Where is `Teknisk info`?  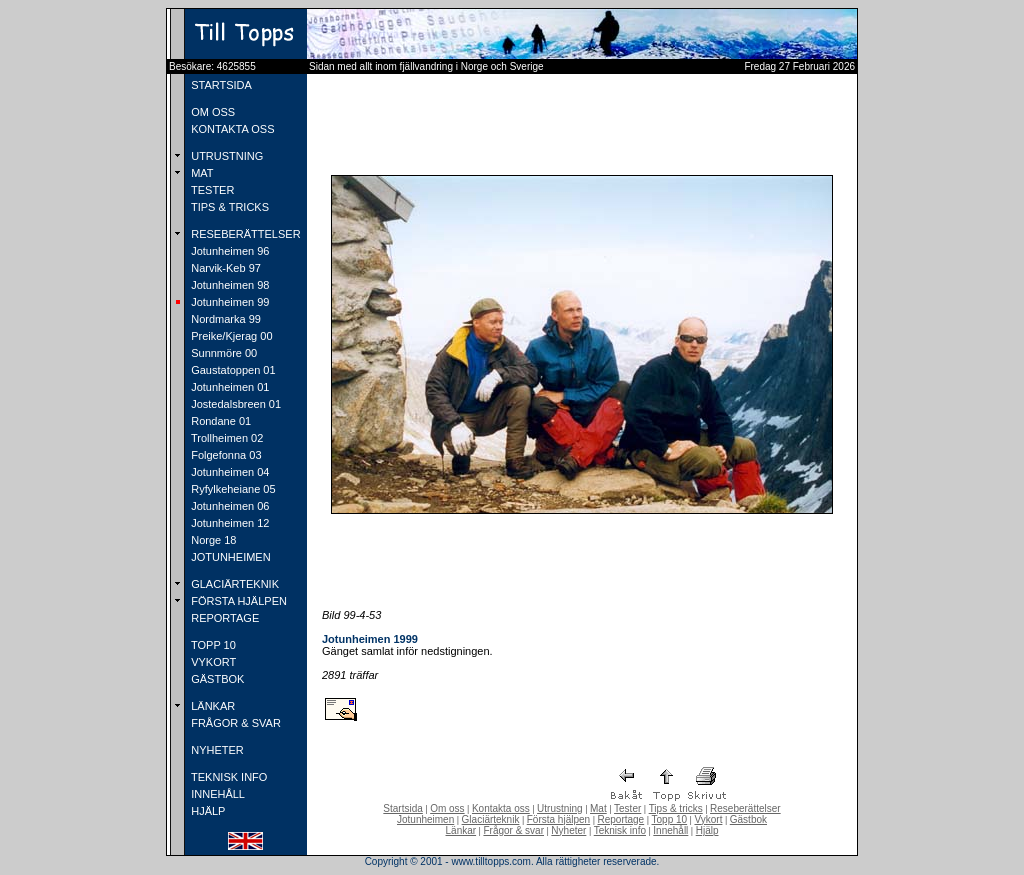 Teknisk info is located at coordinates (620, 830).